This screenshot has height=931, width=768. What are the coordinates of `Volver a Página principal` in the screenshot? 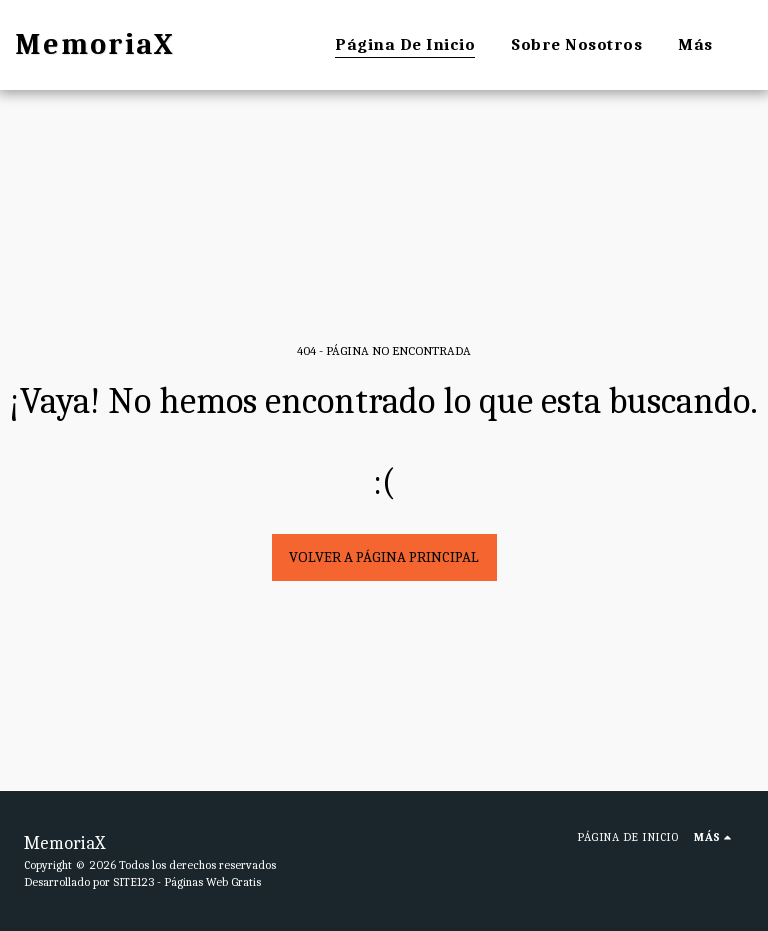 It's located at (384, 557).